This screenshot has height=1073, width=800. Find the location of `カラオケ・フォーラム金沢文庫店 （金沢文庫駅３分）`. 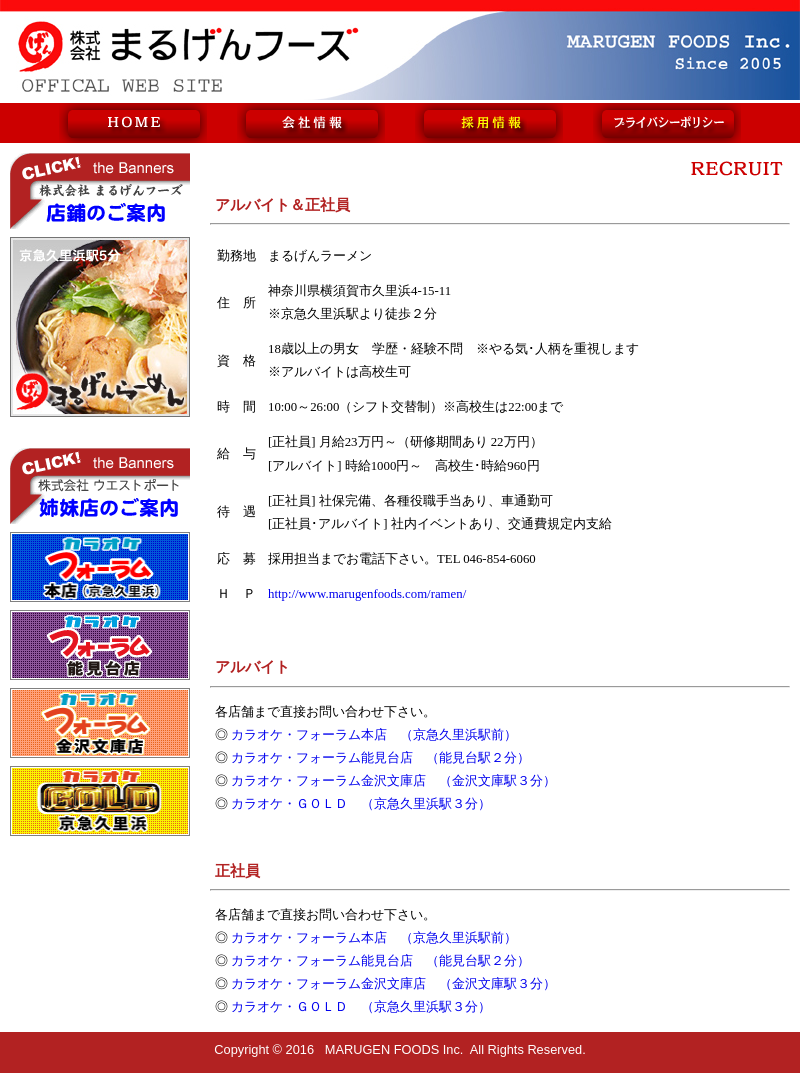

カラオケ・フォーラム金沢文庫店 （金沢文庫駅３分） is located at coordinates (393, 781).